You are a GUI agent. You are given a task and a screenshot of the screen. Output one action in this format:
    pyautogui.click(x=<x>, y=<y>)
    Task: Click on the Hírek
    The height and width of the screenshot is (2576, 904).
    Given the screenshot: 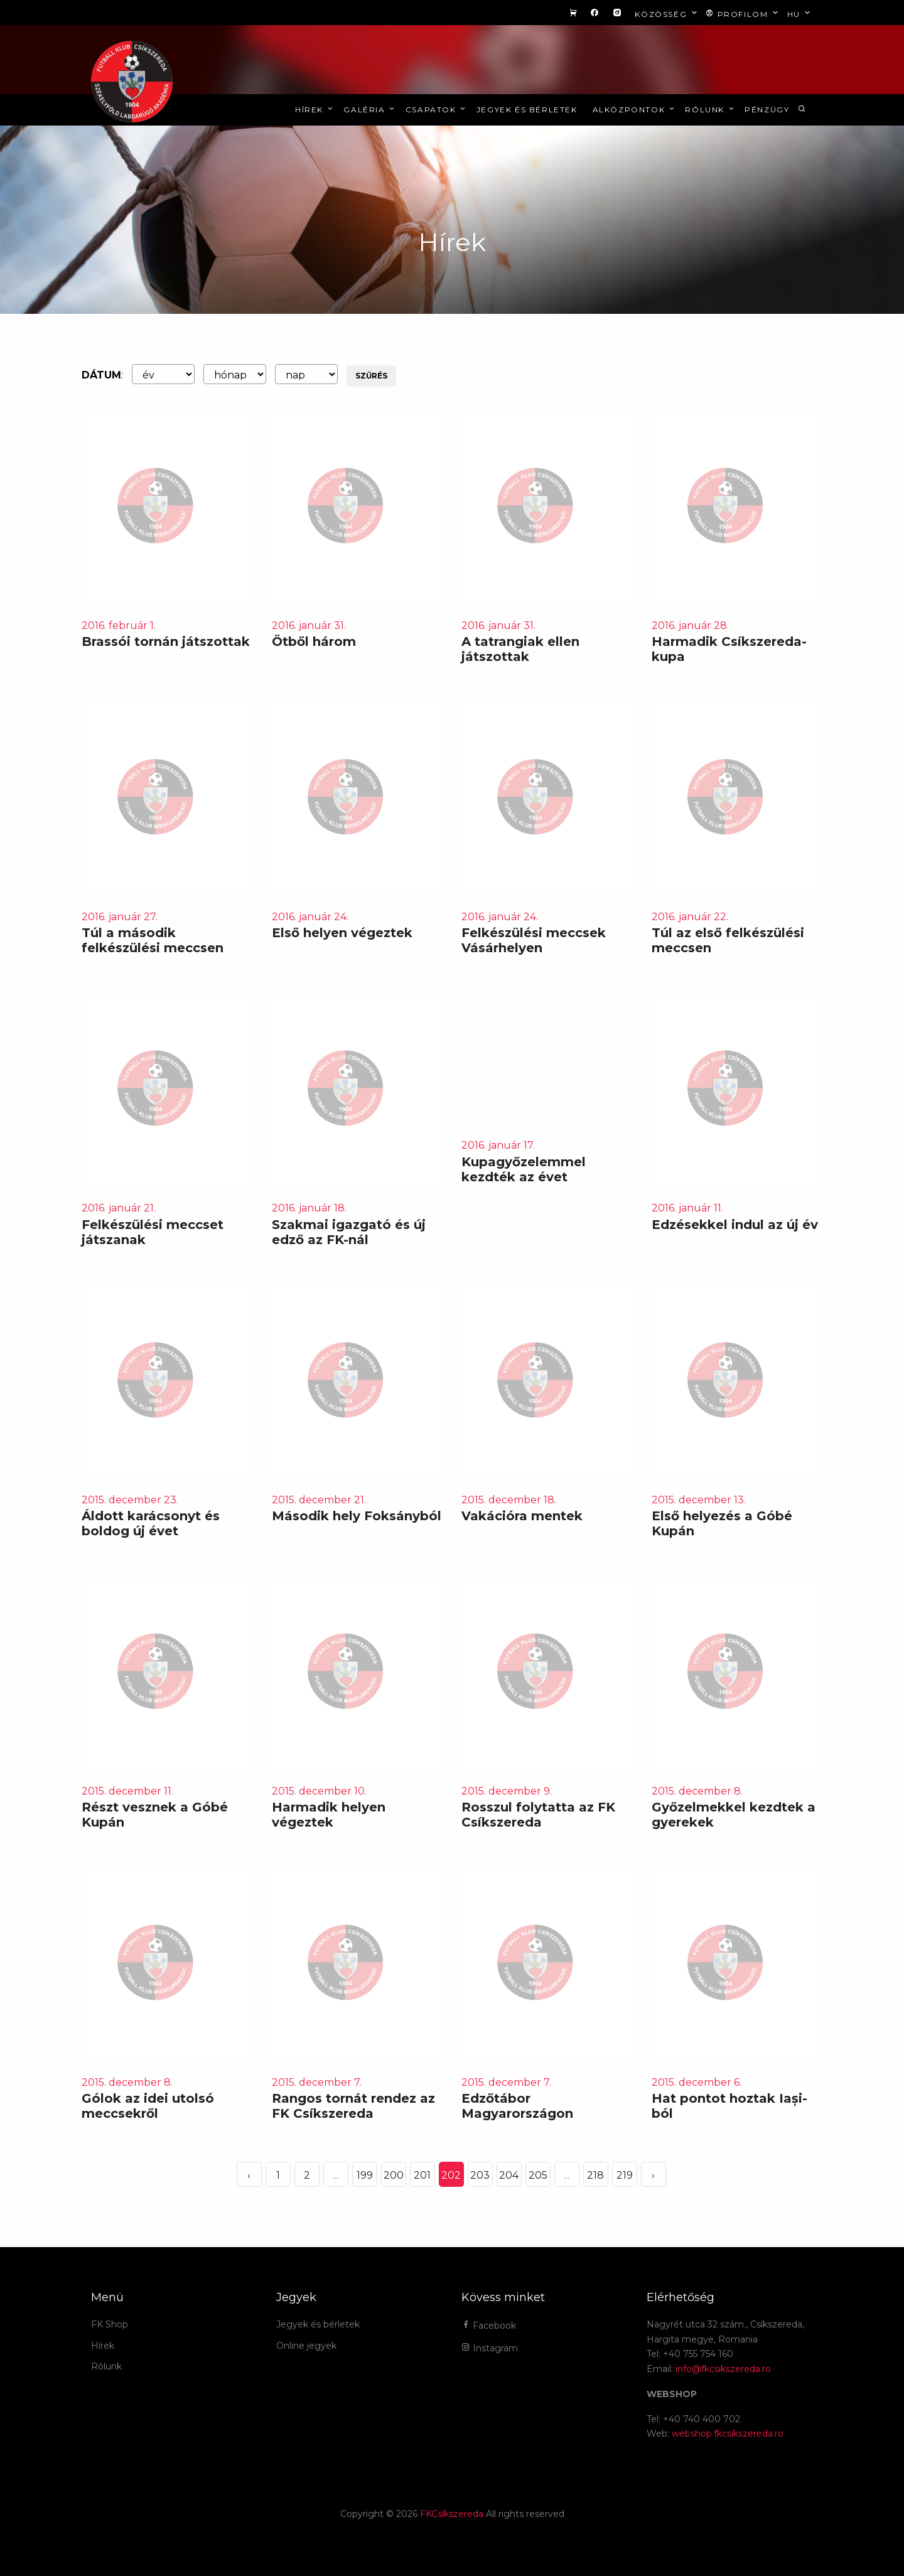 What is the action you would take?
    pyautogui.click(x=315, y=109)
    